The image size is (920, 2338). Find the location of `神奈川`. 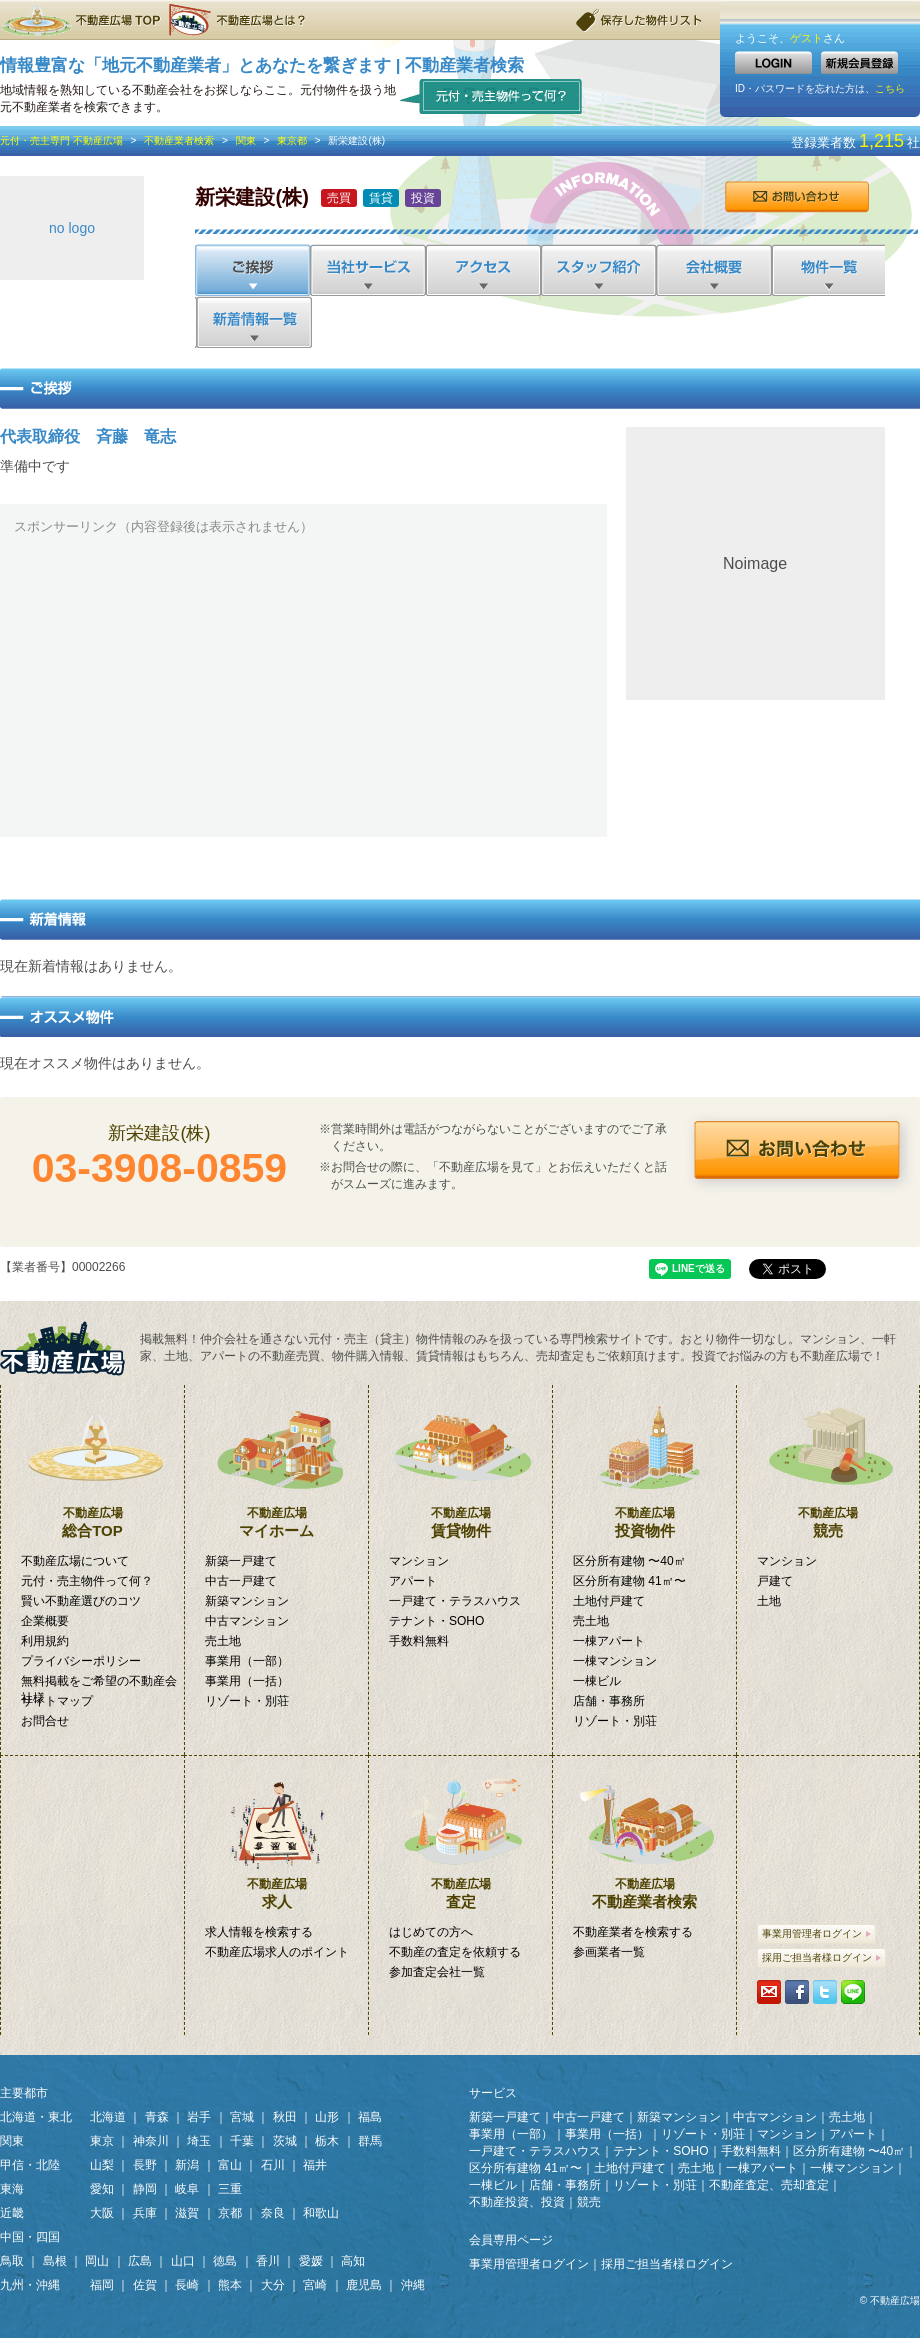

神奈川 is located at coordinates (151, 2141).